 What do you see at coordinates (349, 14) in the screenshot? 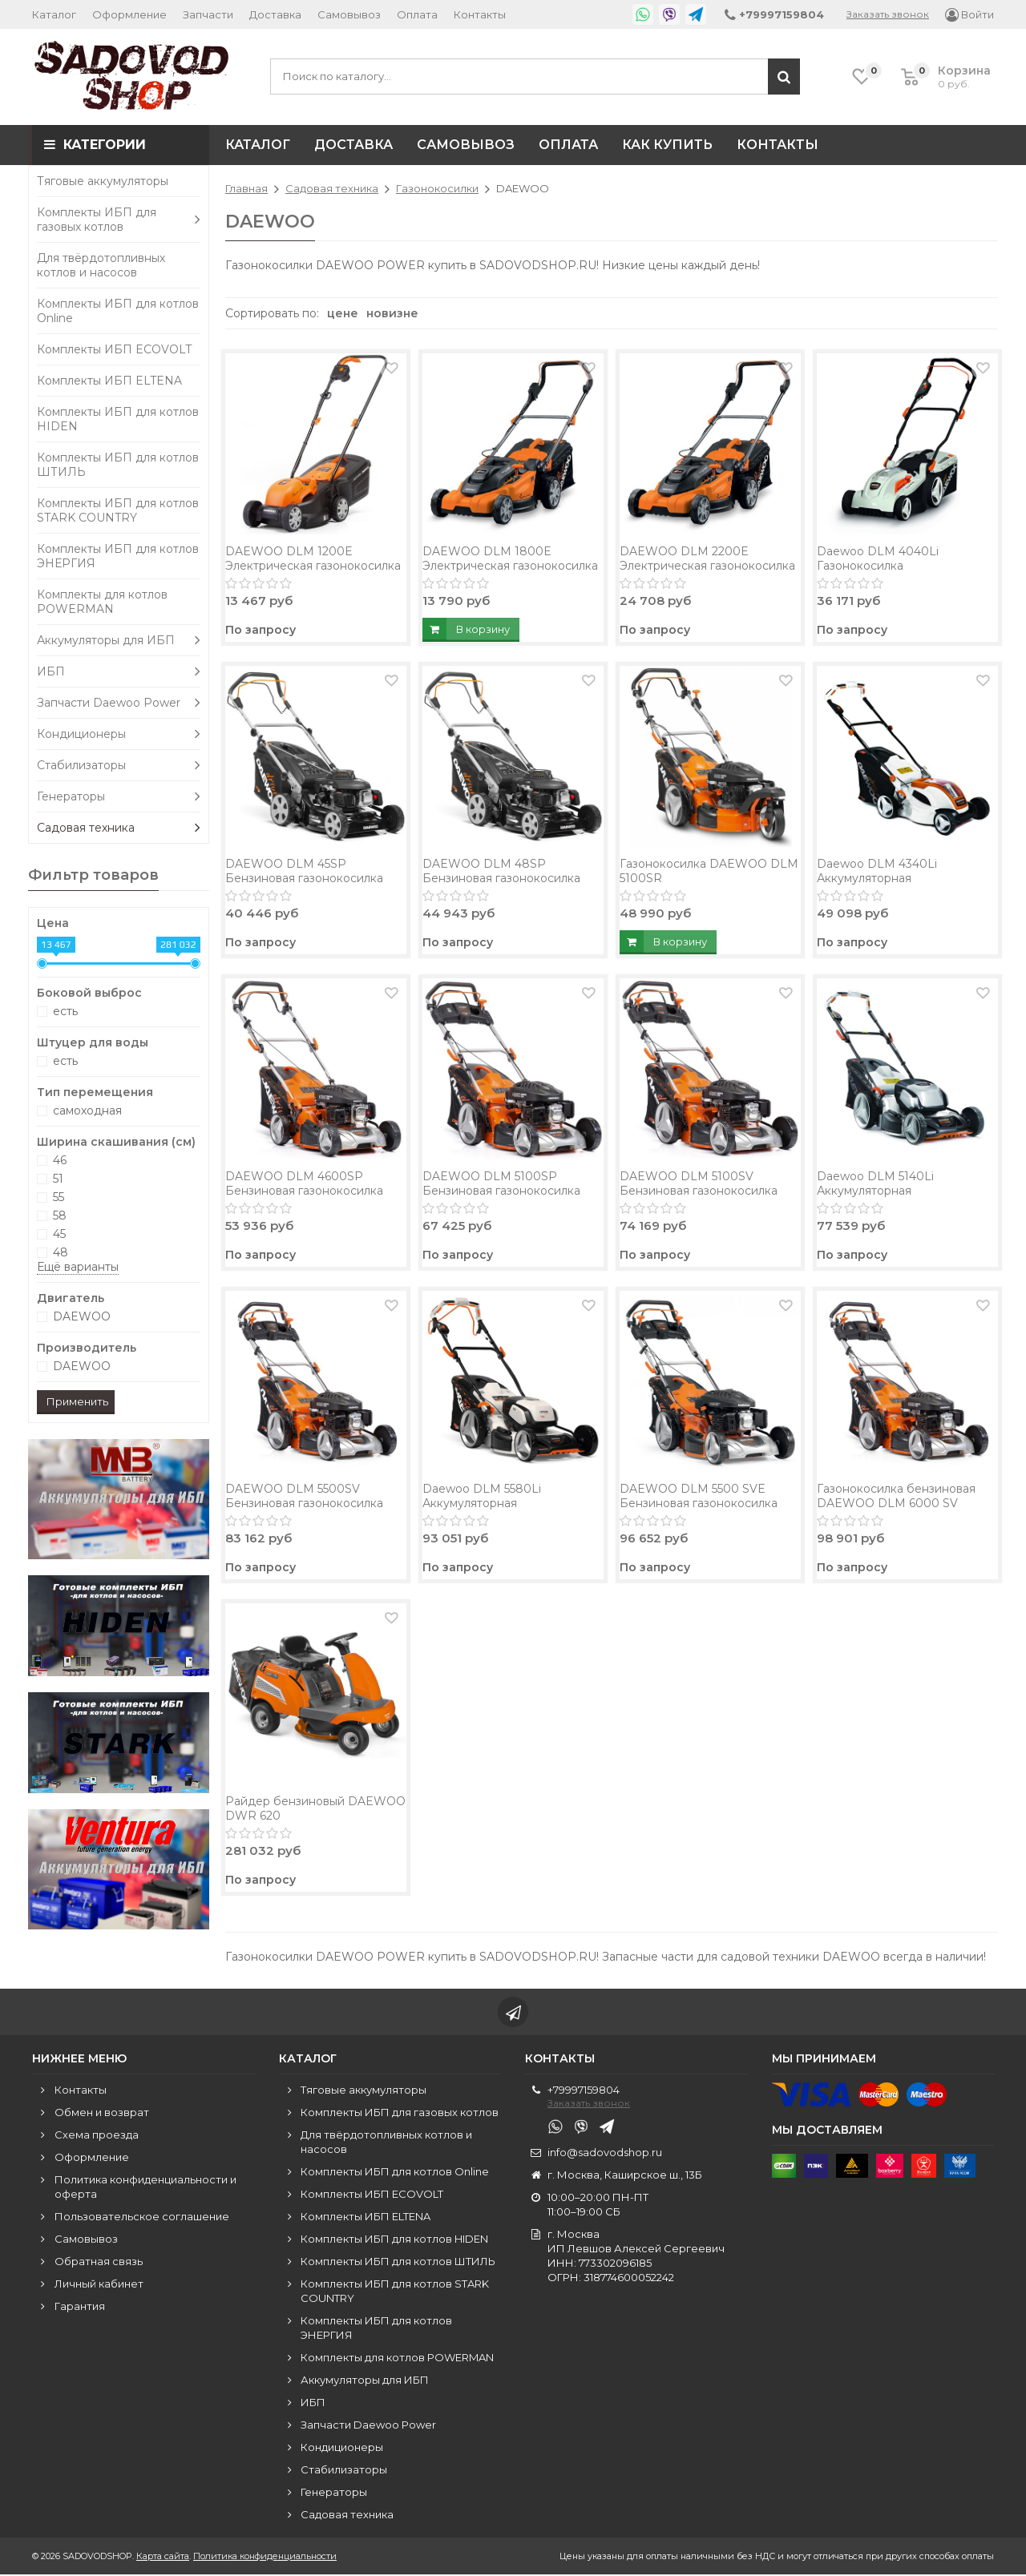
I see `Самовывоз` at bounding box center [349, 14].